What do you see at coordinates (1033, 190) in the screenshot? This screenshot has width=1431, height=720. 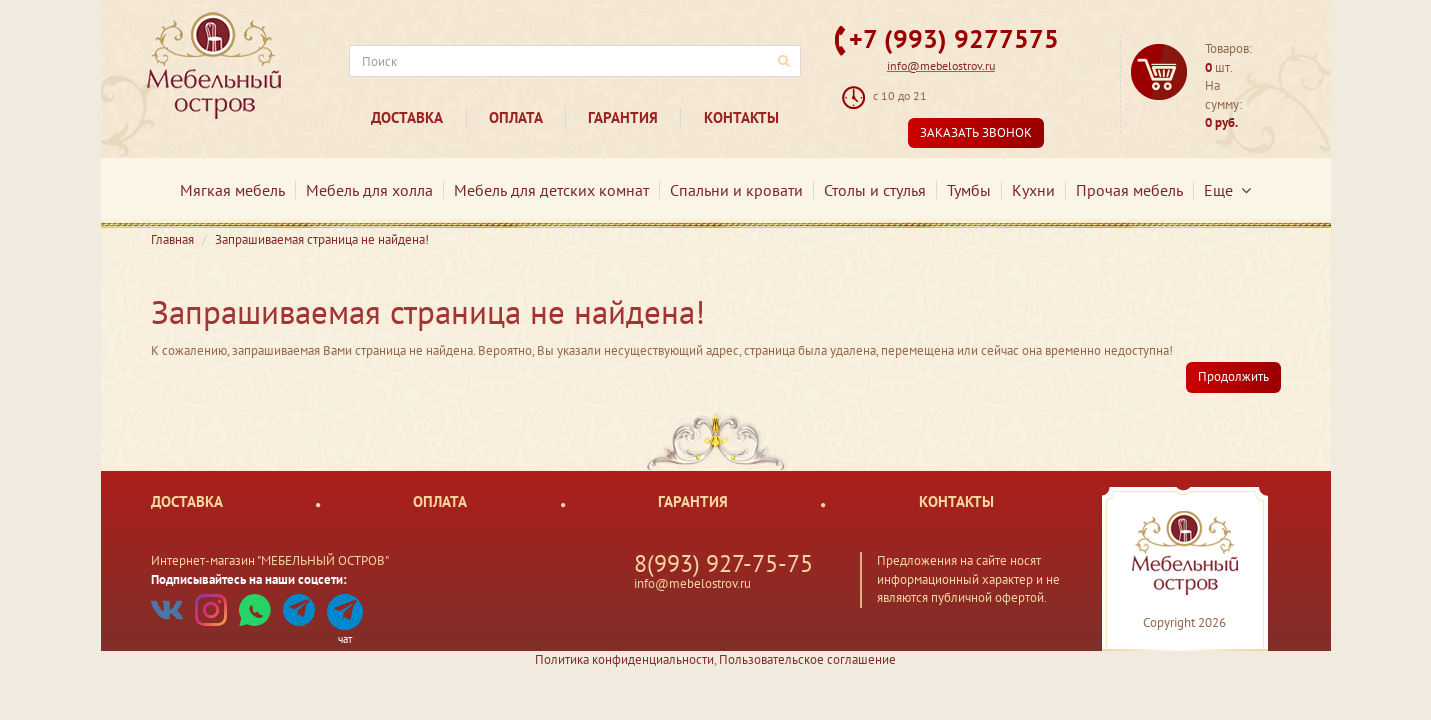 I see `Кухни` at bounding box center [1033, 190].